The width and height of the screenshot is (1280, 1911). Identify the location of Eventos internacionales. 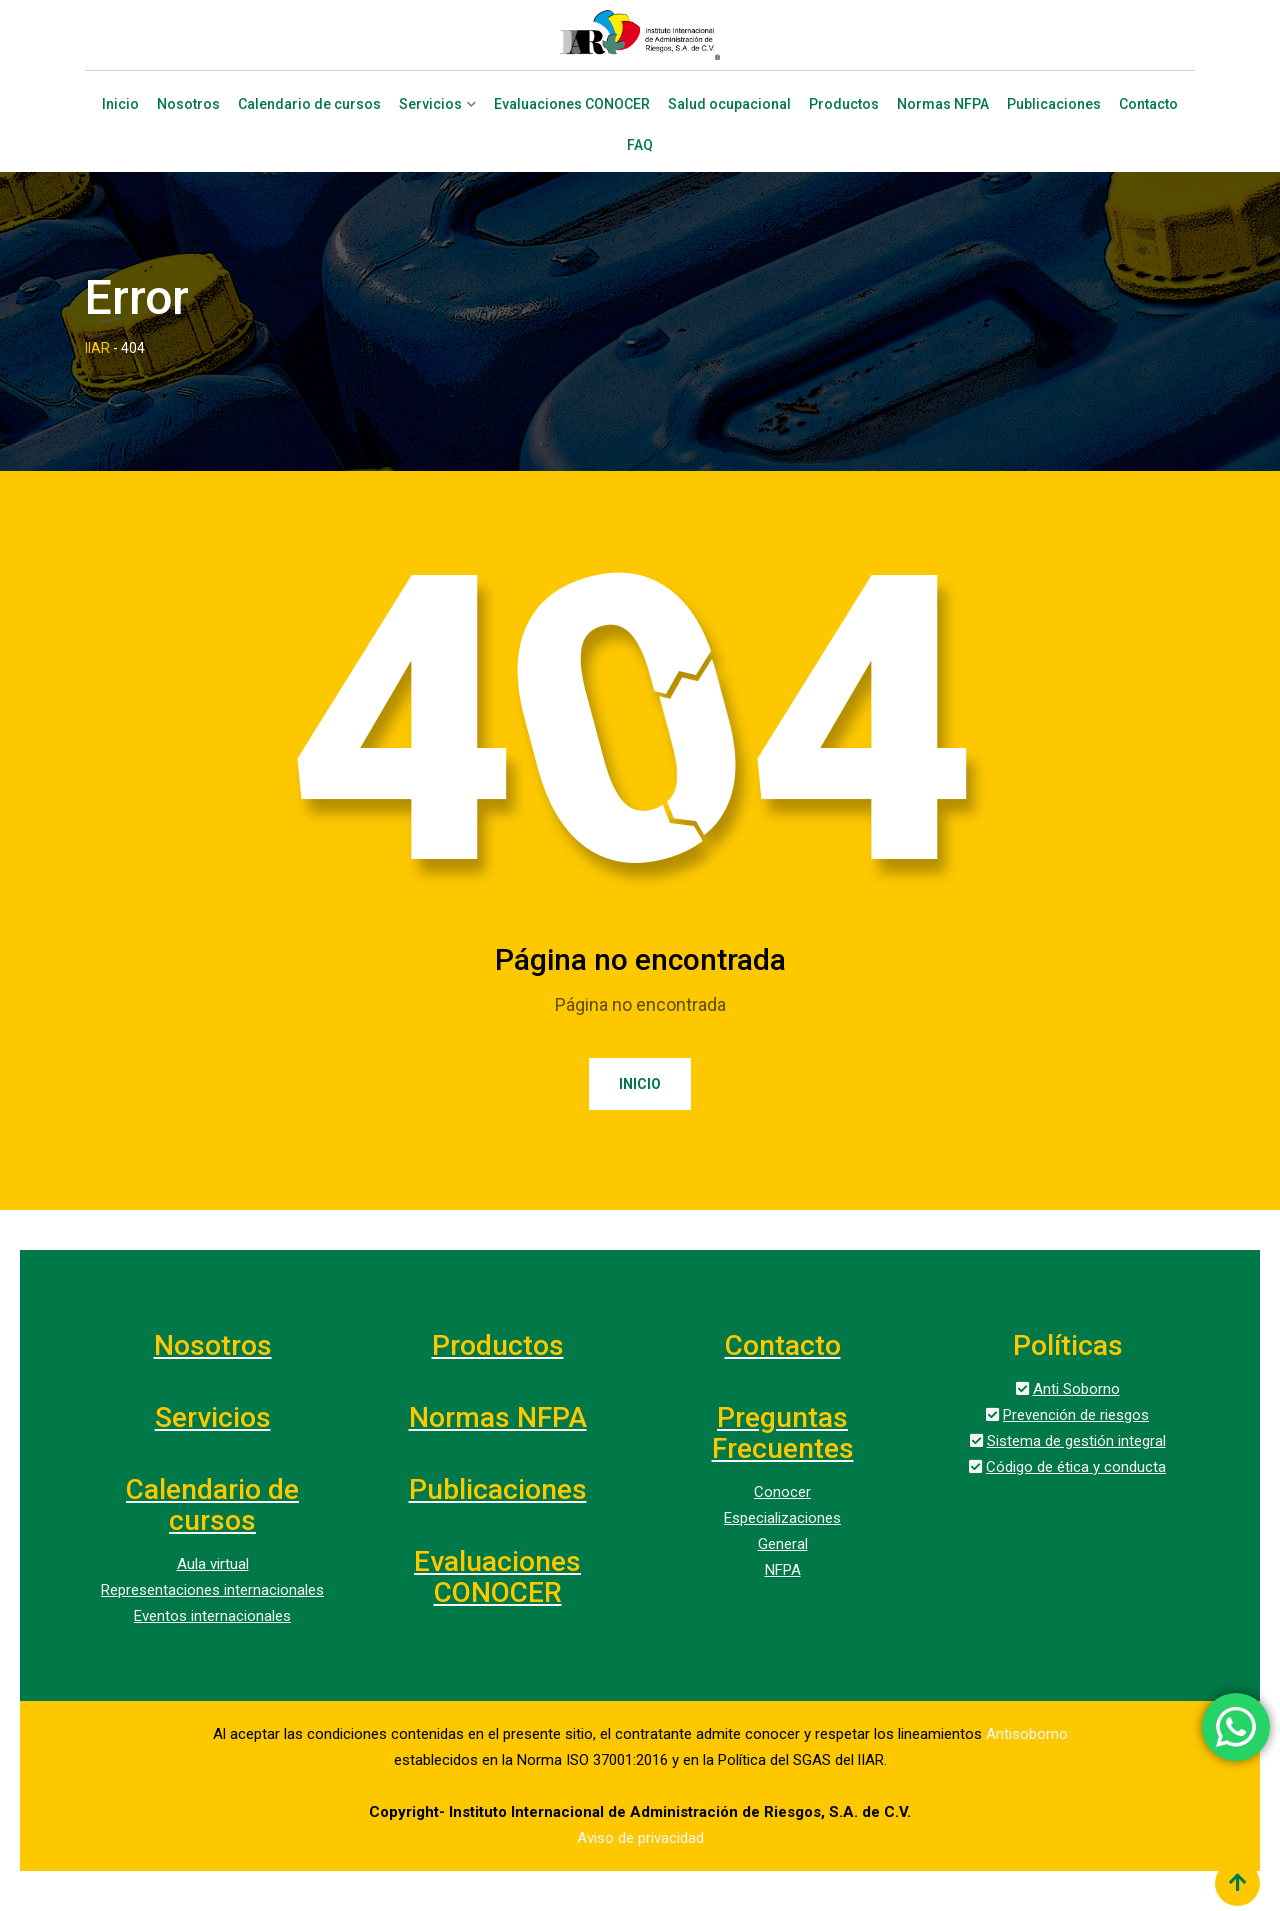
(212, 1616).